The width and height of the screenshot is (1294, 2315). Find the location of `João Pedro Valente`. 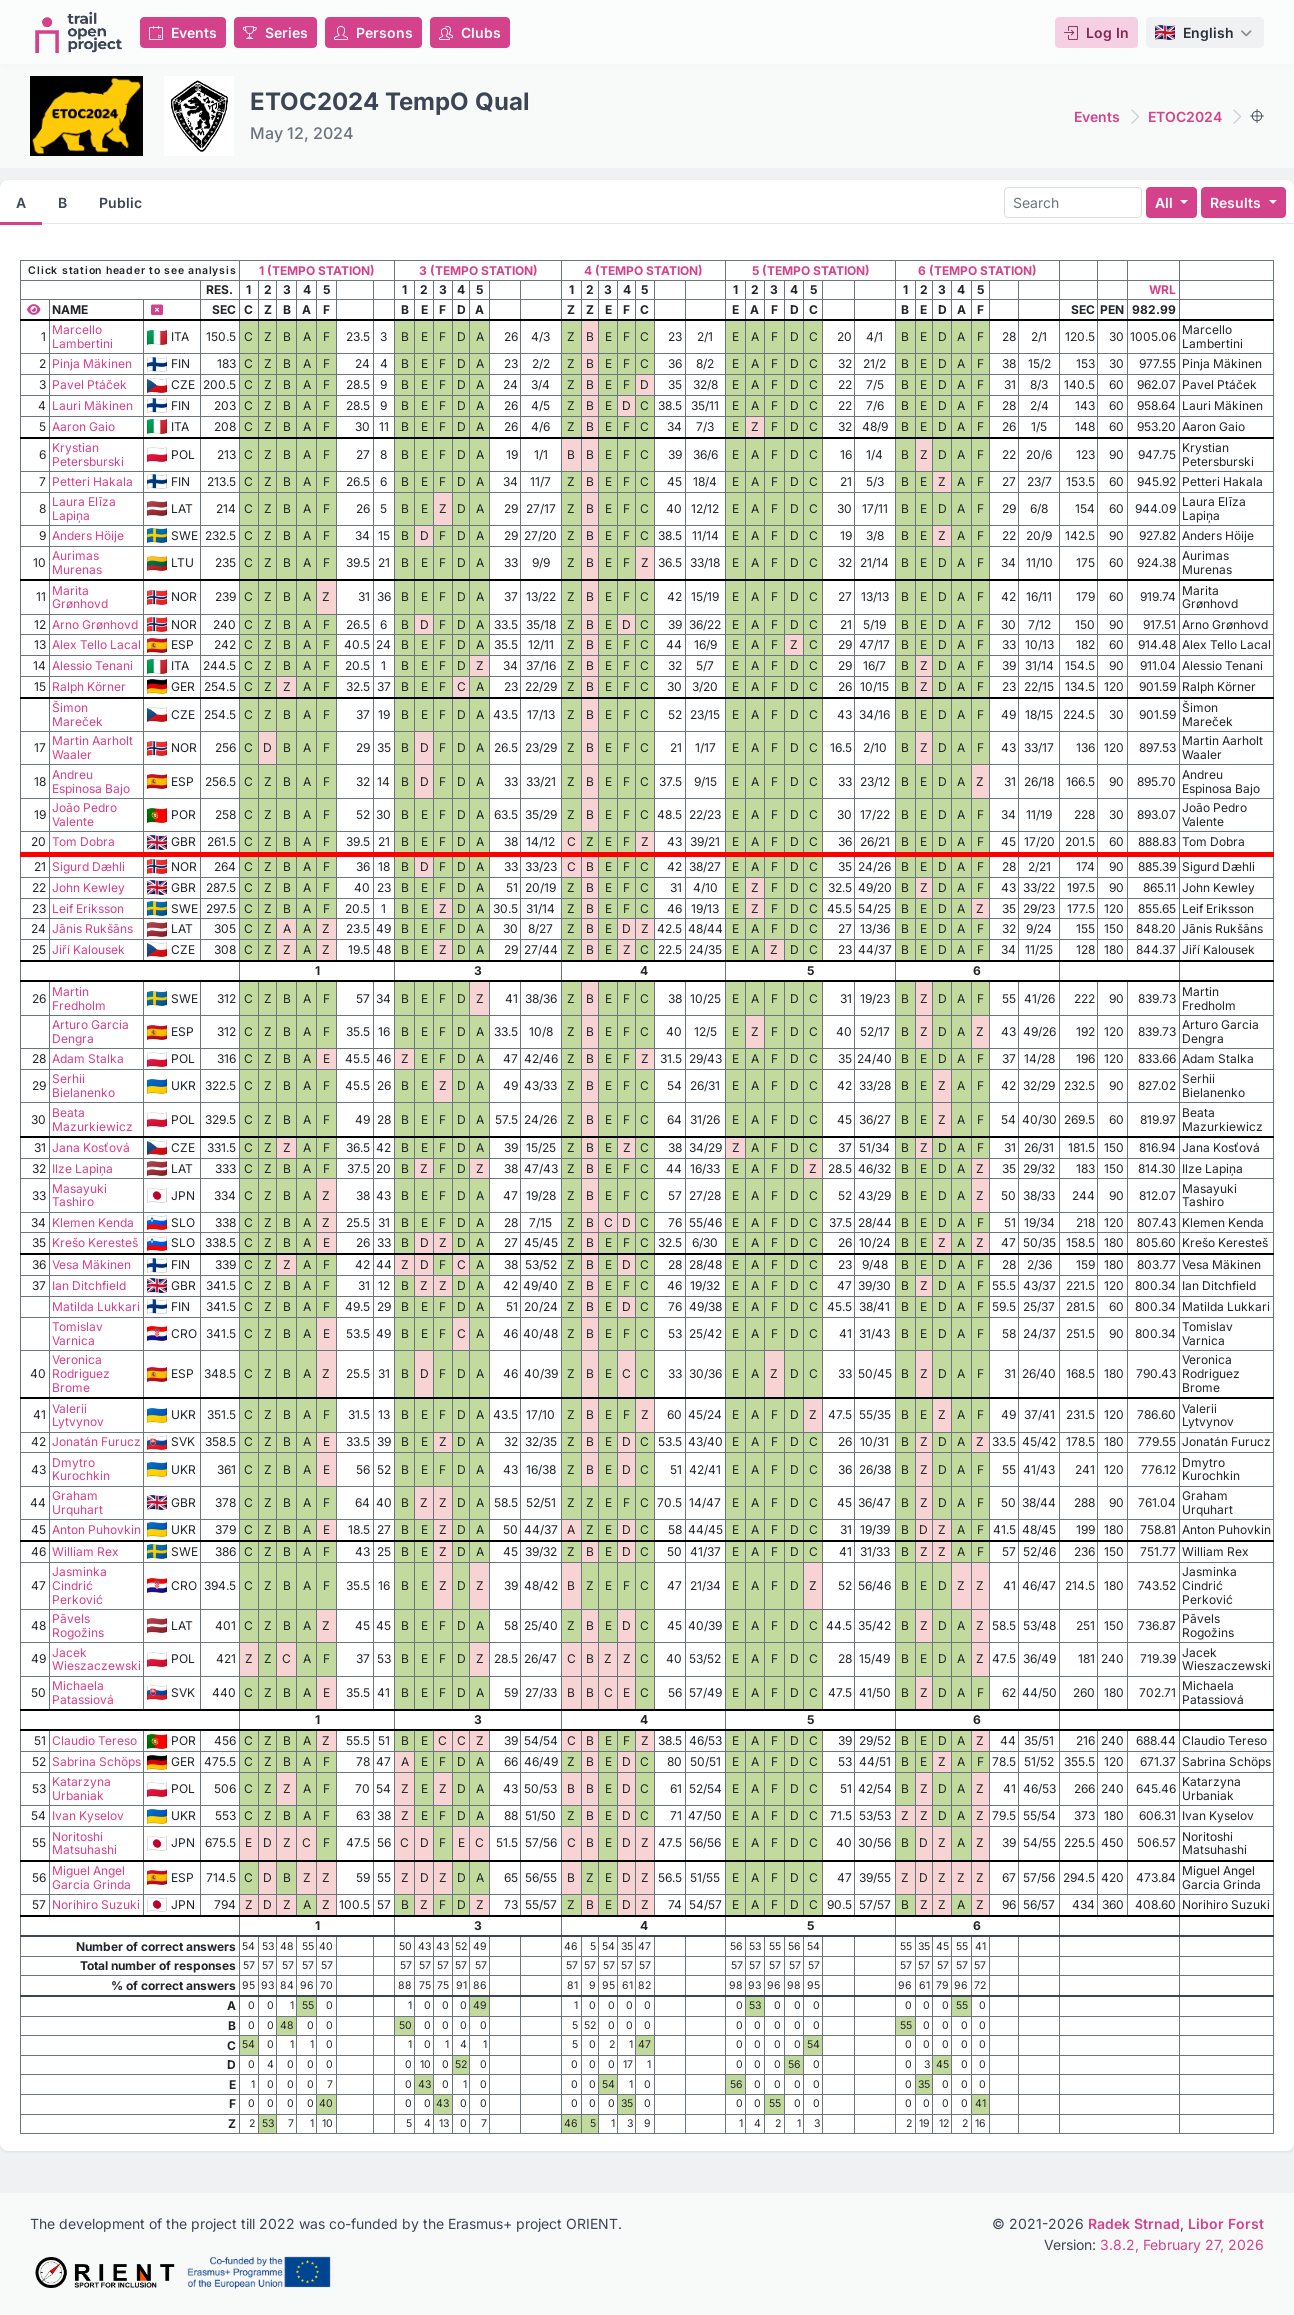

João Pedro Valente is located at coordinates (84, 814).